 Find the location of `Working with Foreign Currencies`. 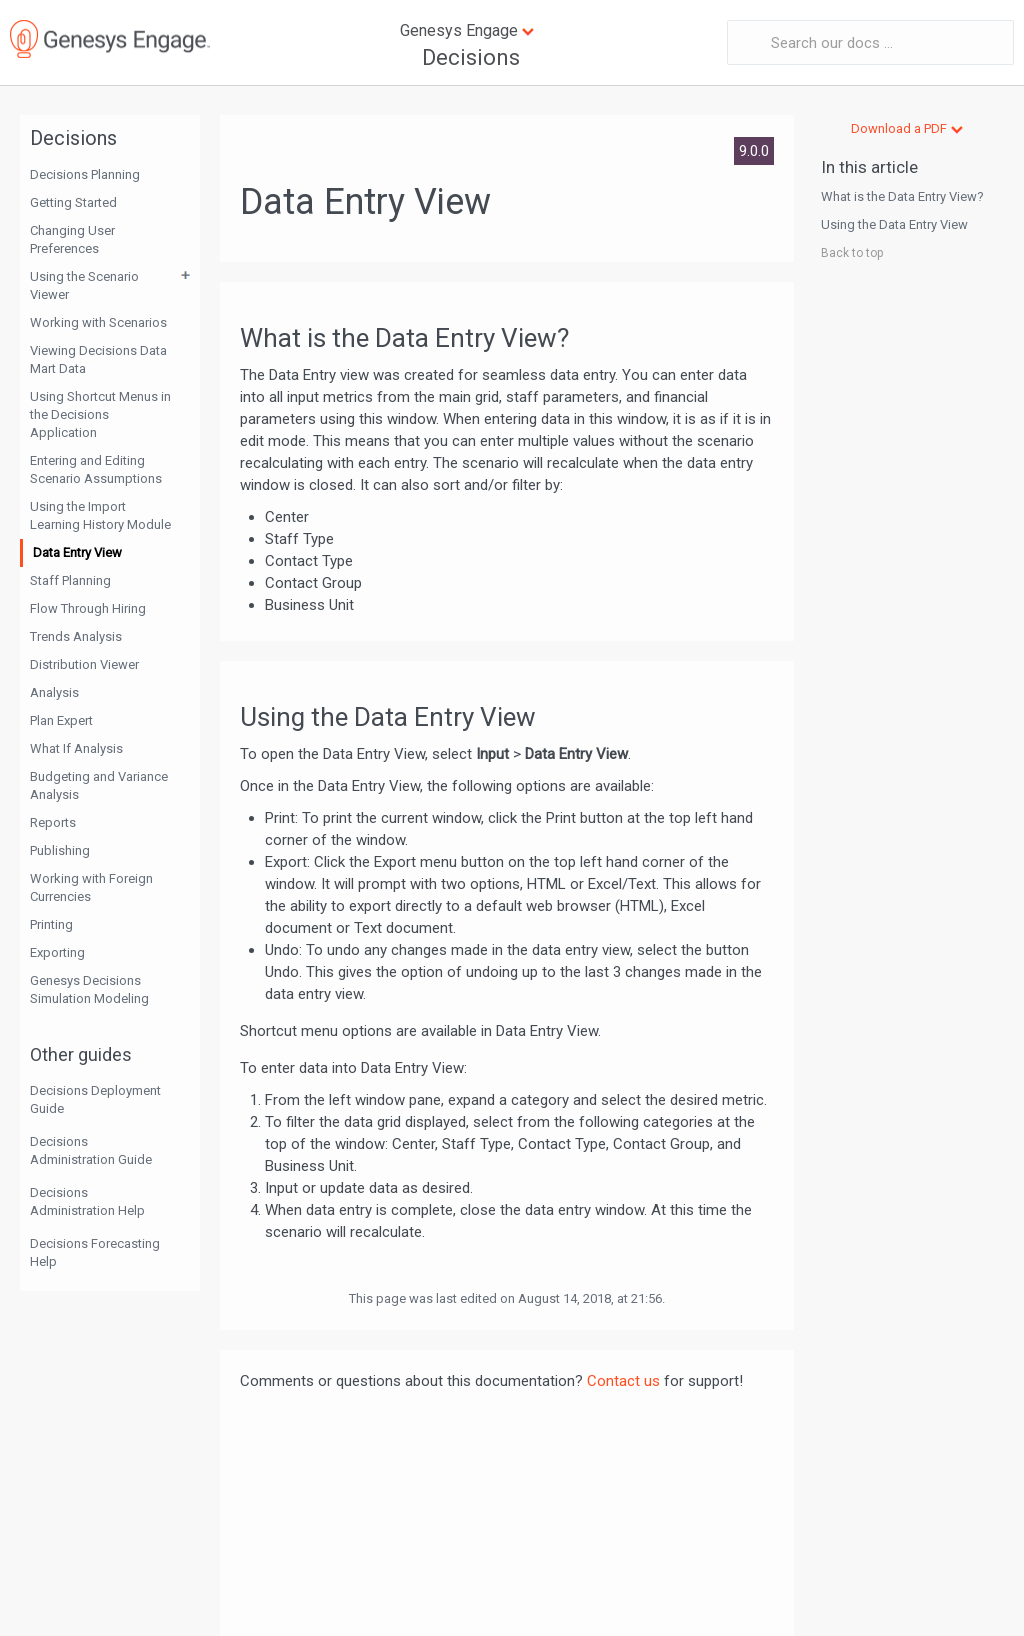

Working with Foreign Currencies is located at coordinates (91, 887).